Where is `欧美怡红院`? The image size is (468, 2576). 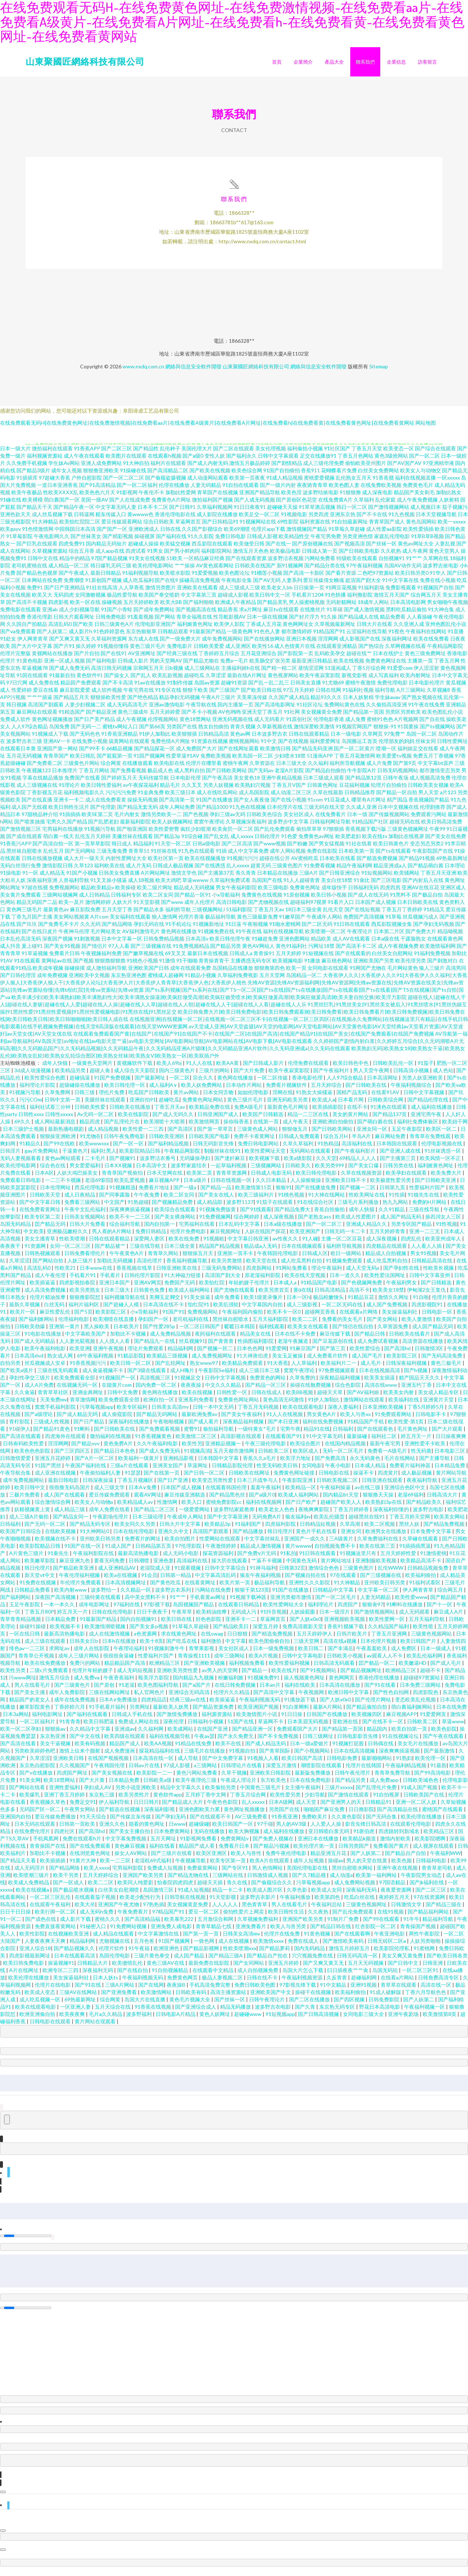
欧美怡红院 is located at coordinates (212, 1288).